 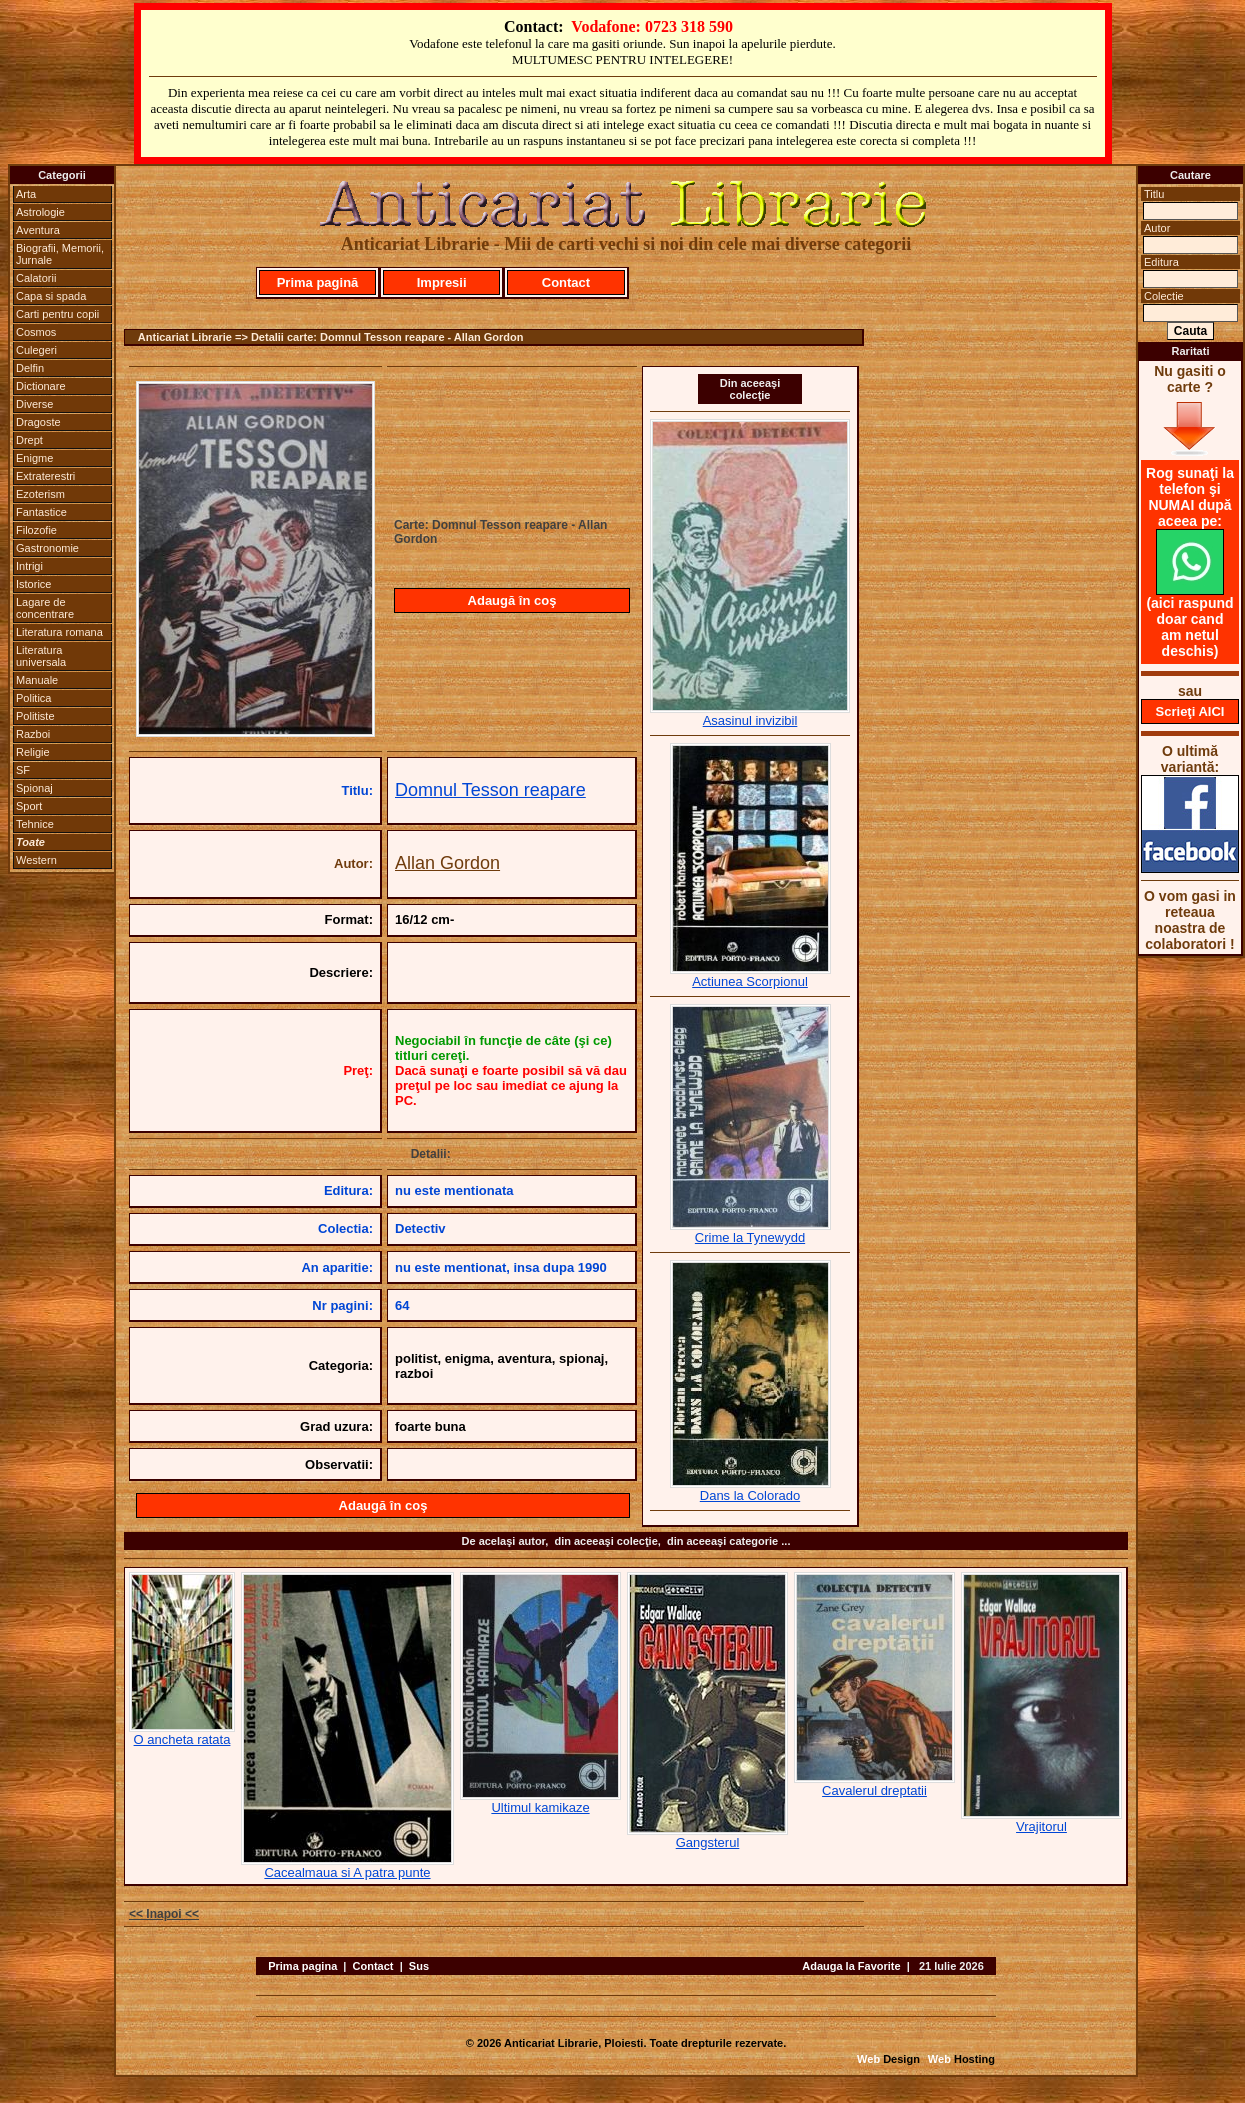 What do you see at coordinates (47, 548) in the screenshot?
I see `Gastronomie` at bounding box center [47, 548].